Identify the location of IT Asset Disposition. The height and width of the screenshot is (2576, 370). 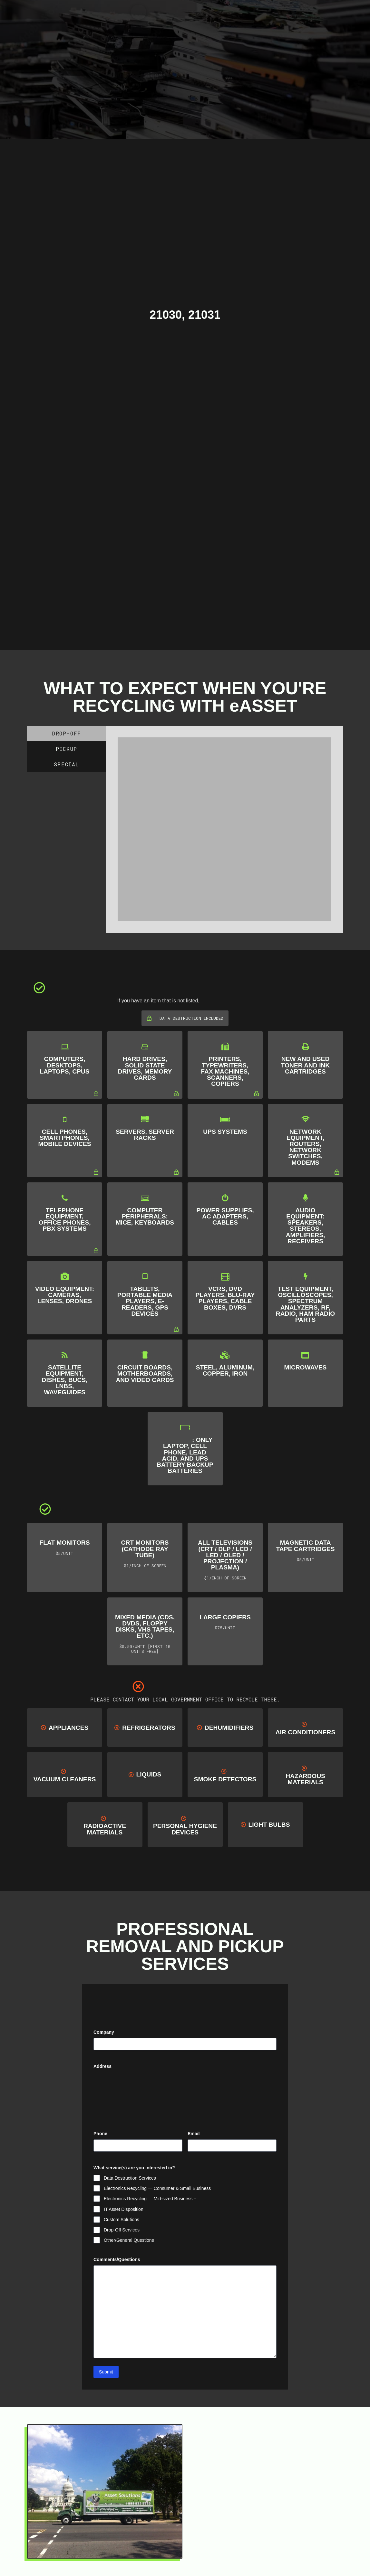
(123, 2209).